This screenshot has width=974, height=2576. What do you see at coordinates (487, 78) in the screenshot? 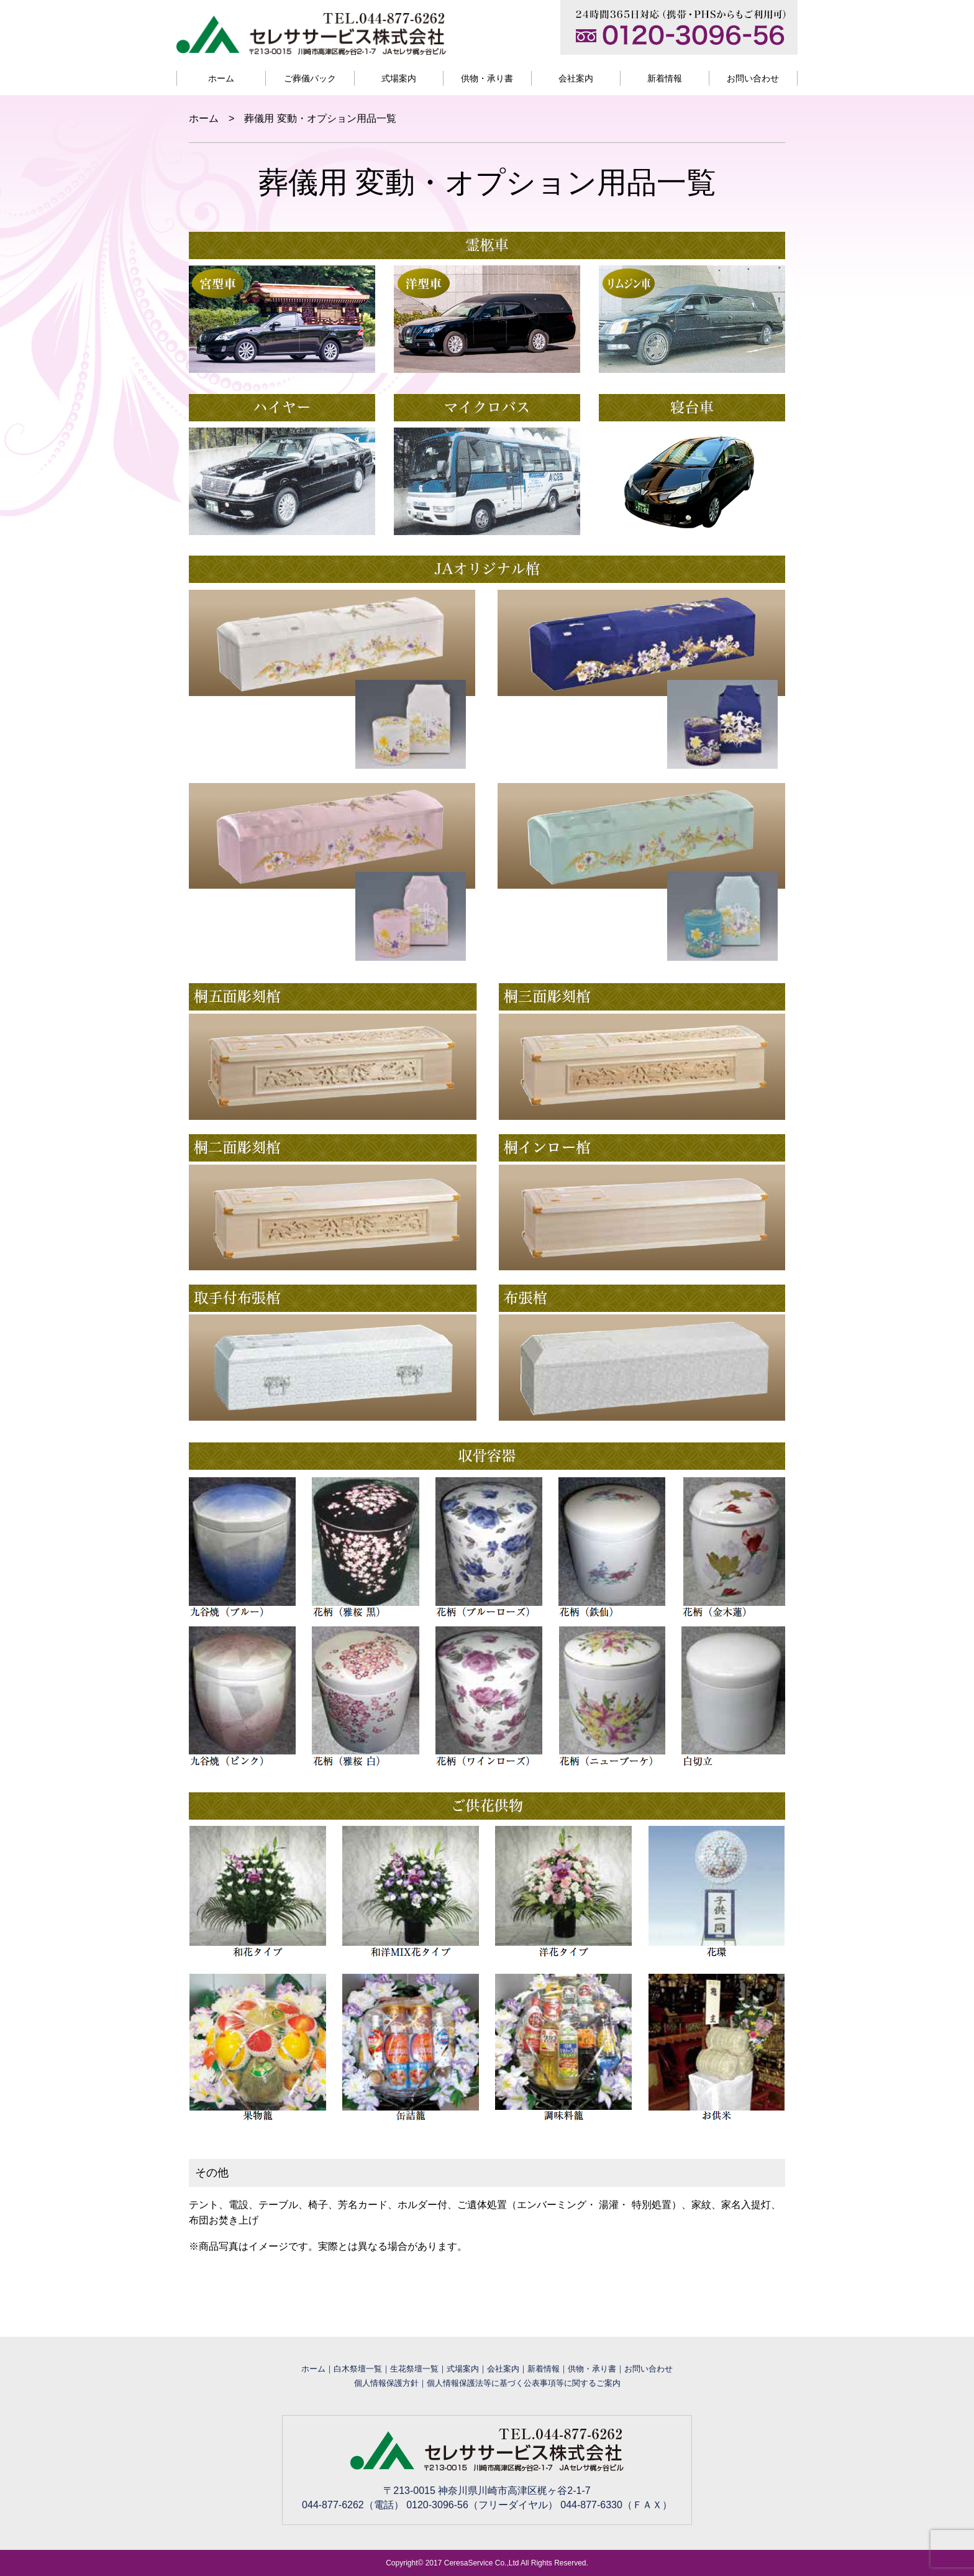
I see `供物・承り書` at bounding box center [487, 78].